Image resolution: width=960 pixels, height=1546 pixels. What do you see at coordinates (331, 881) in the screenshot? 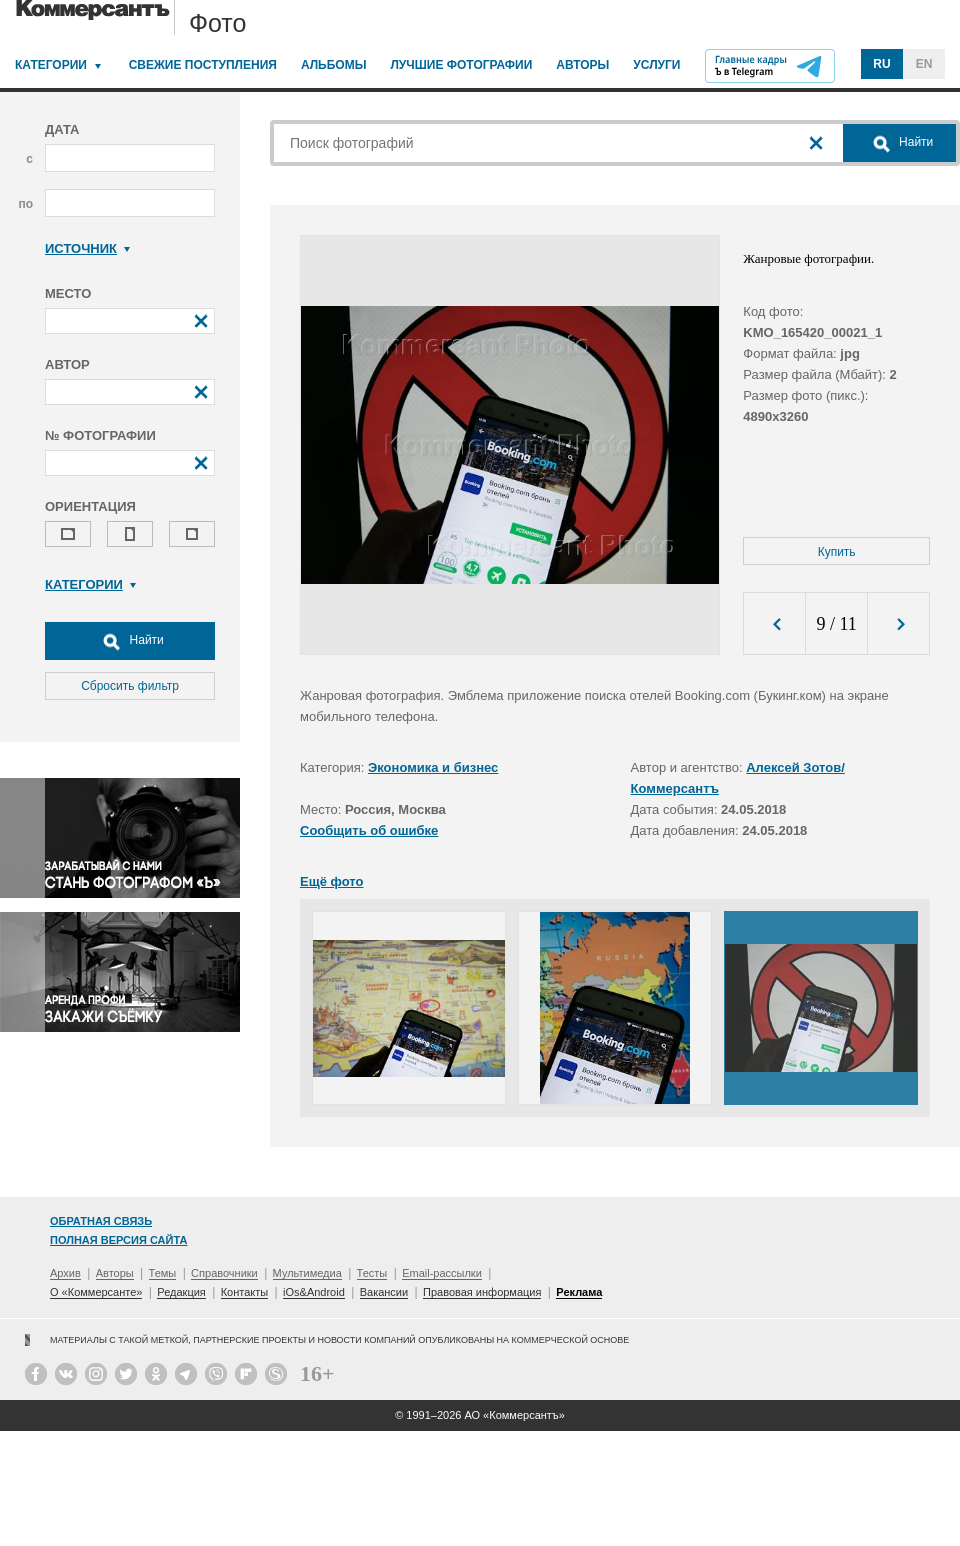
I see `Ещё фото` at bounding box center [331, 881].